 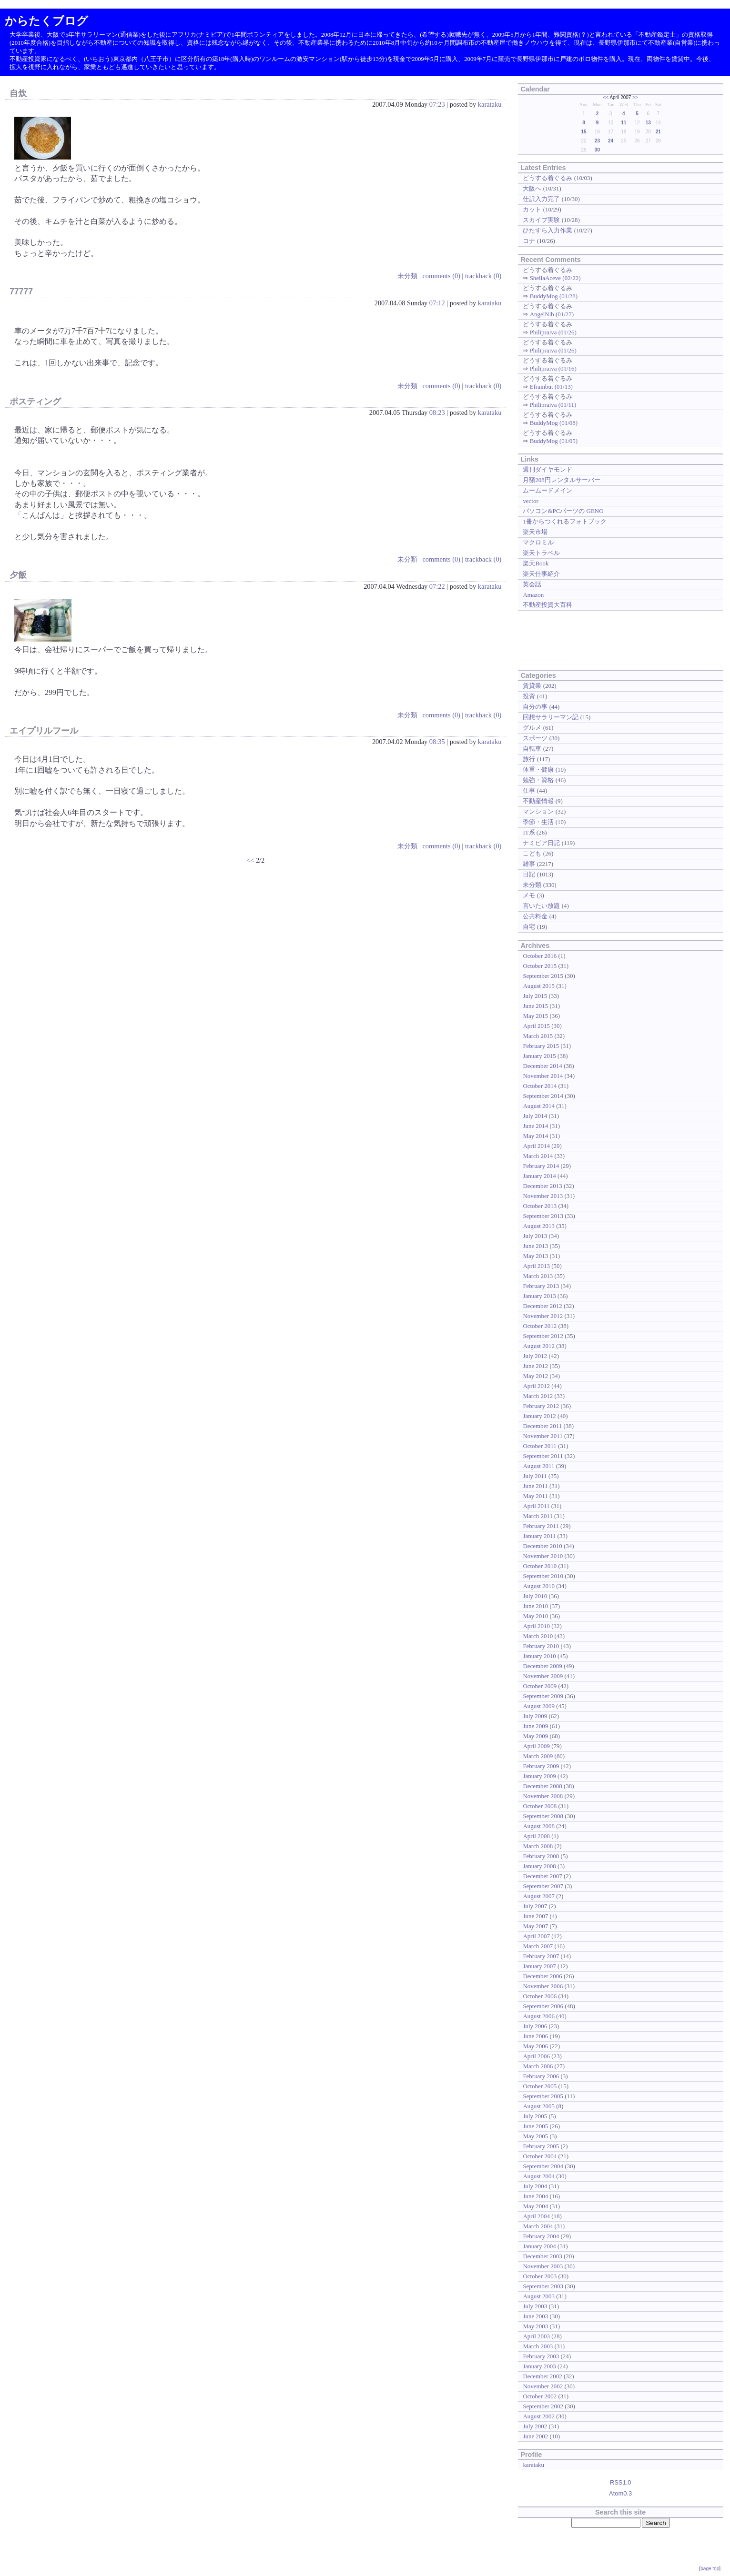 I want to click on <<, so click(x=250, y=860).